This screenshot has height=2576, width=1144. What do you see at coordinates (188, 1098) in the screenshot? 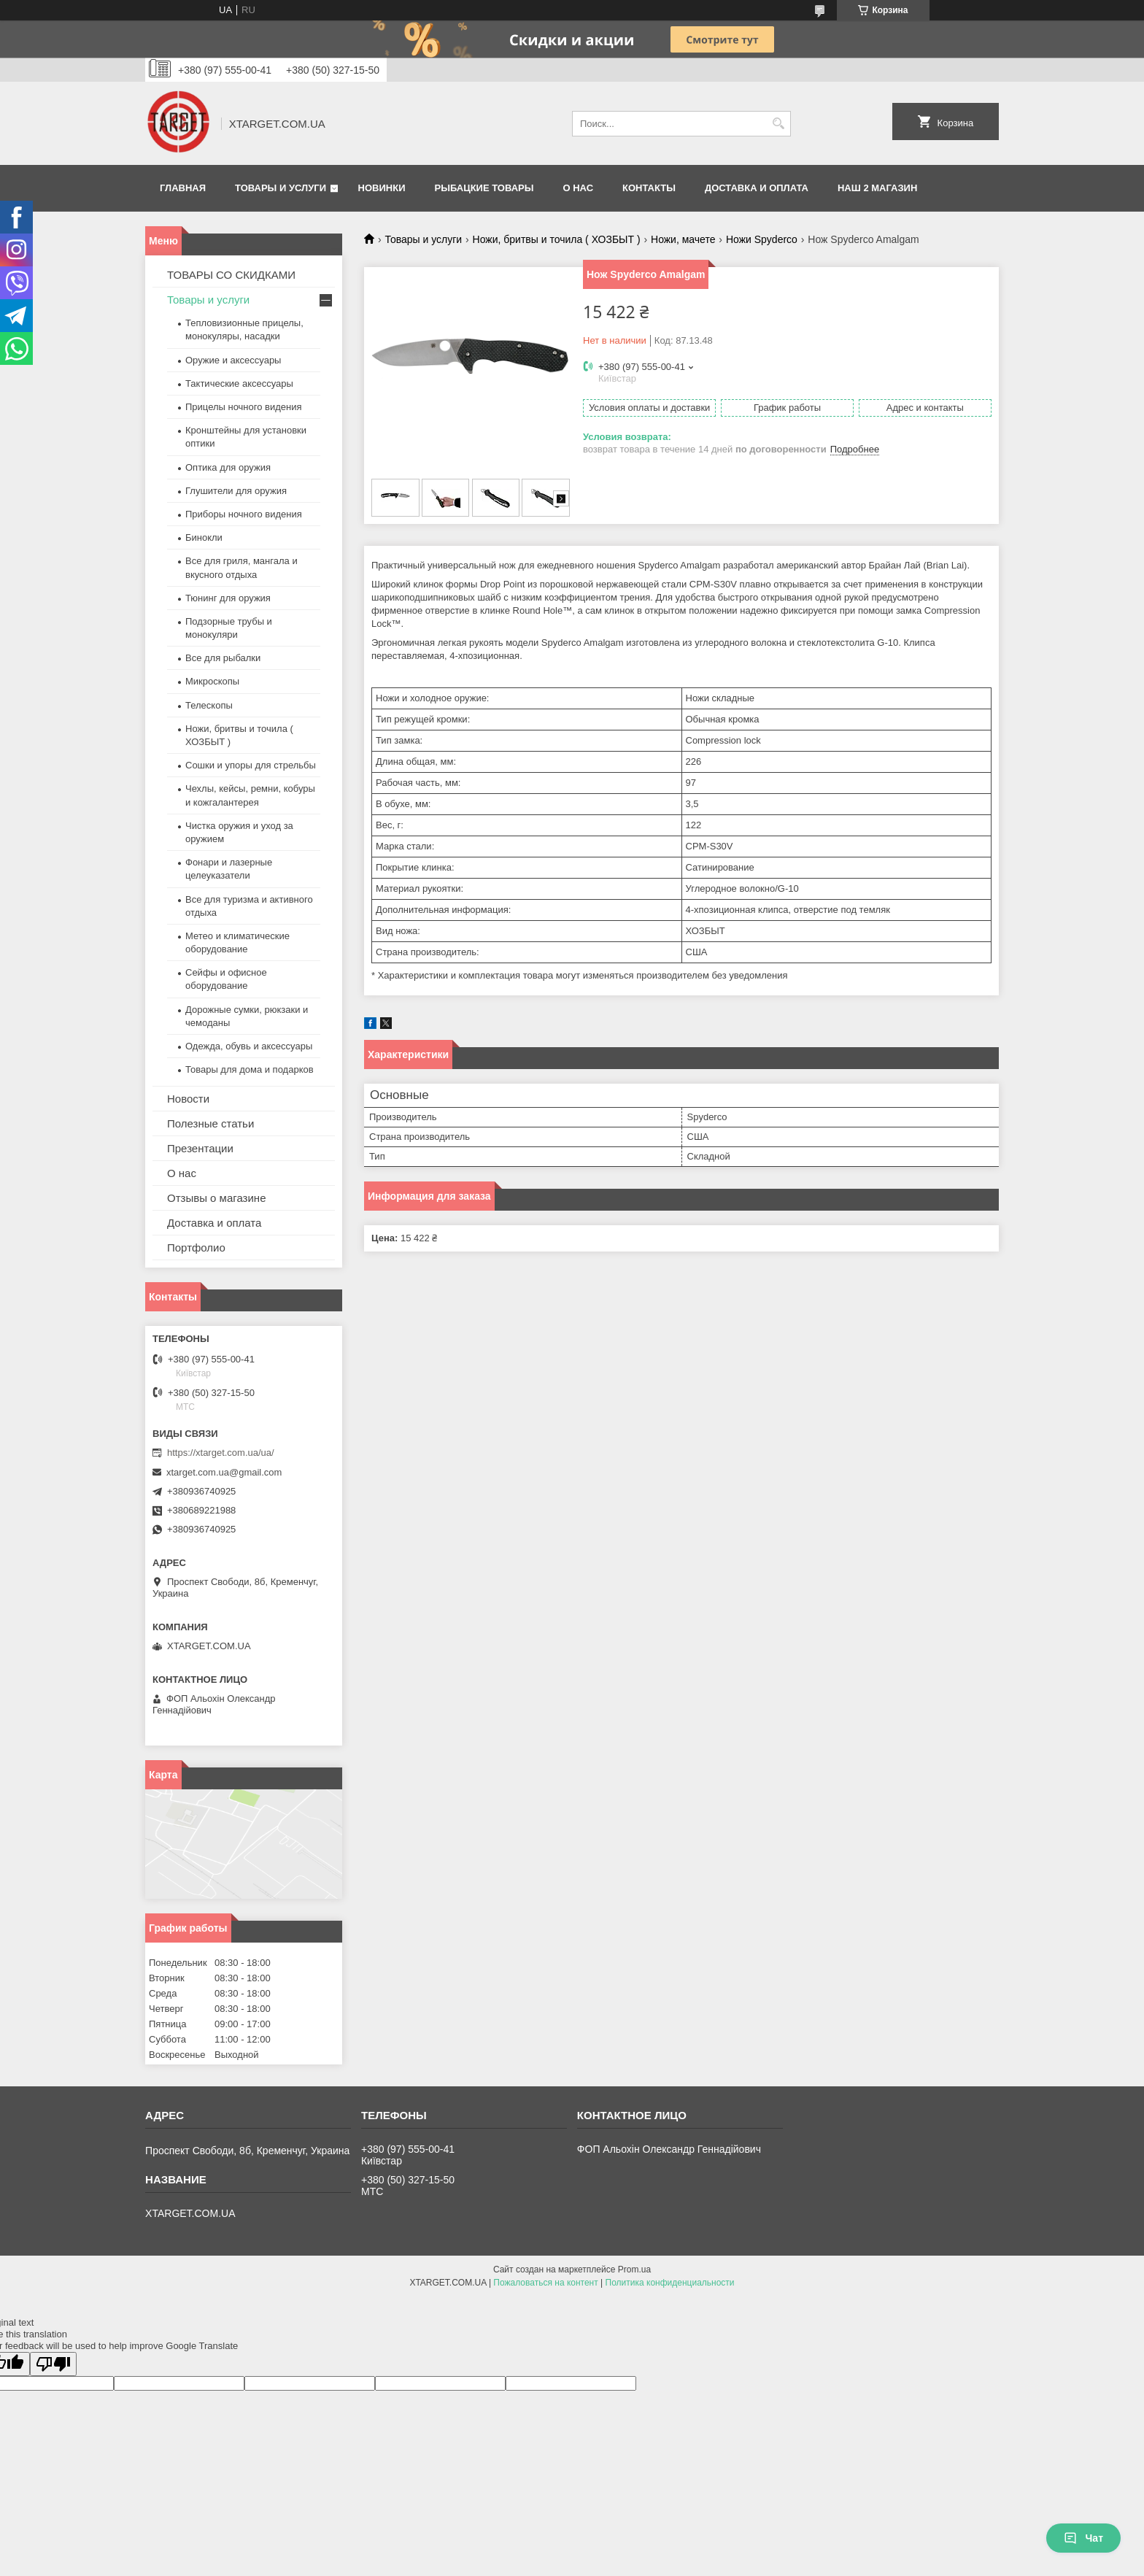
I see `Новости` at bounding box center [188, 1098].